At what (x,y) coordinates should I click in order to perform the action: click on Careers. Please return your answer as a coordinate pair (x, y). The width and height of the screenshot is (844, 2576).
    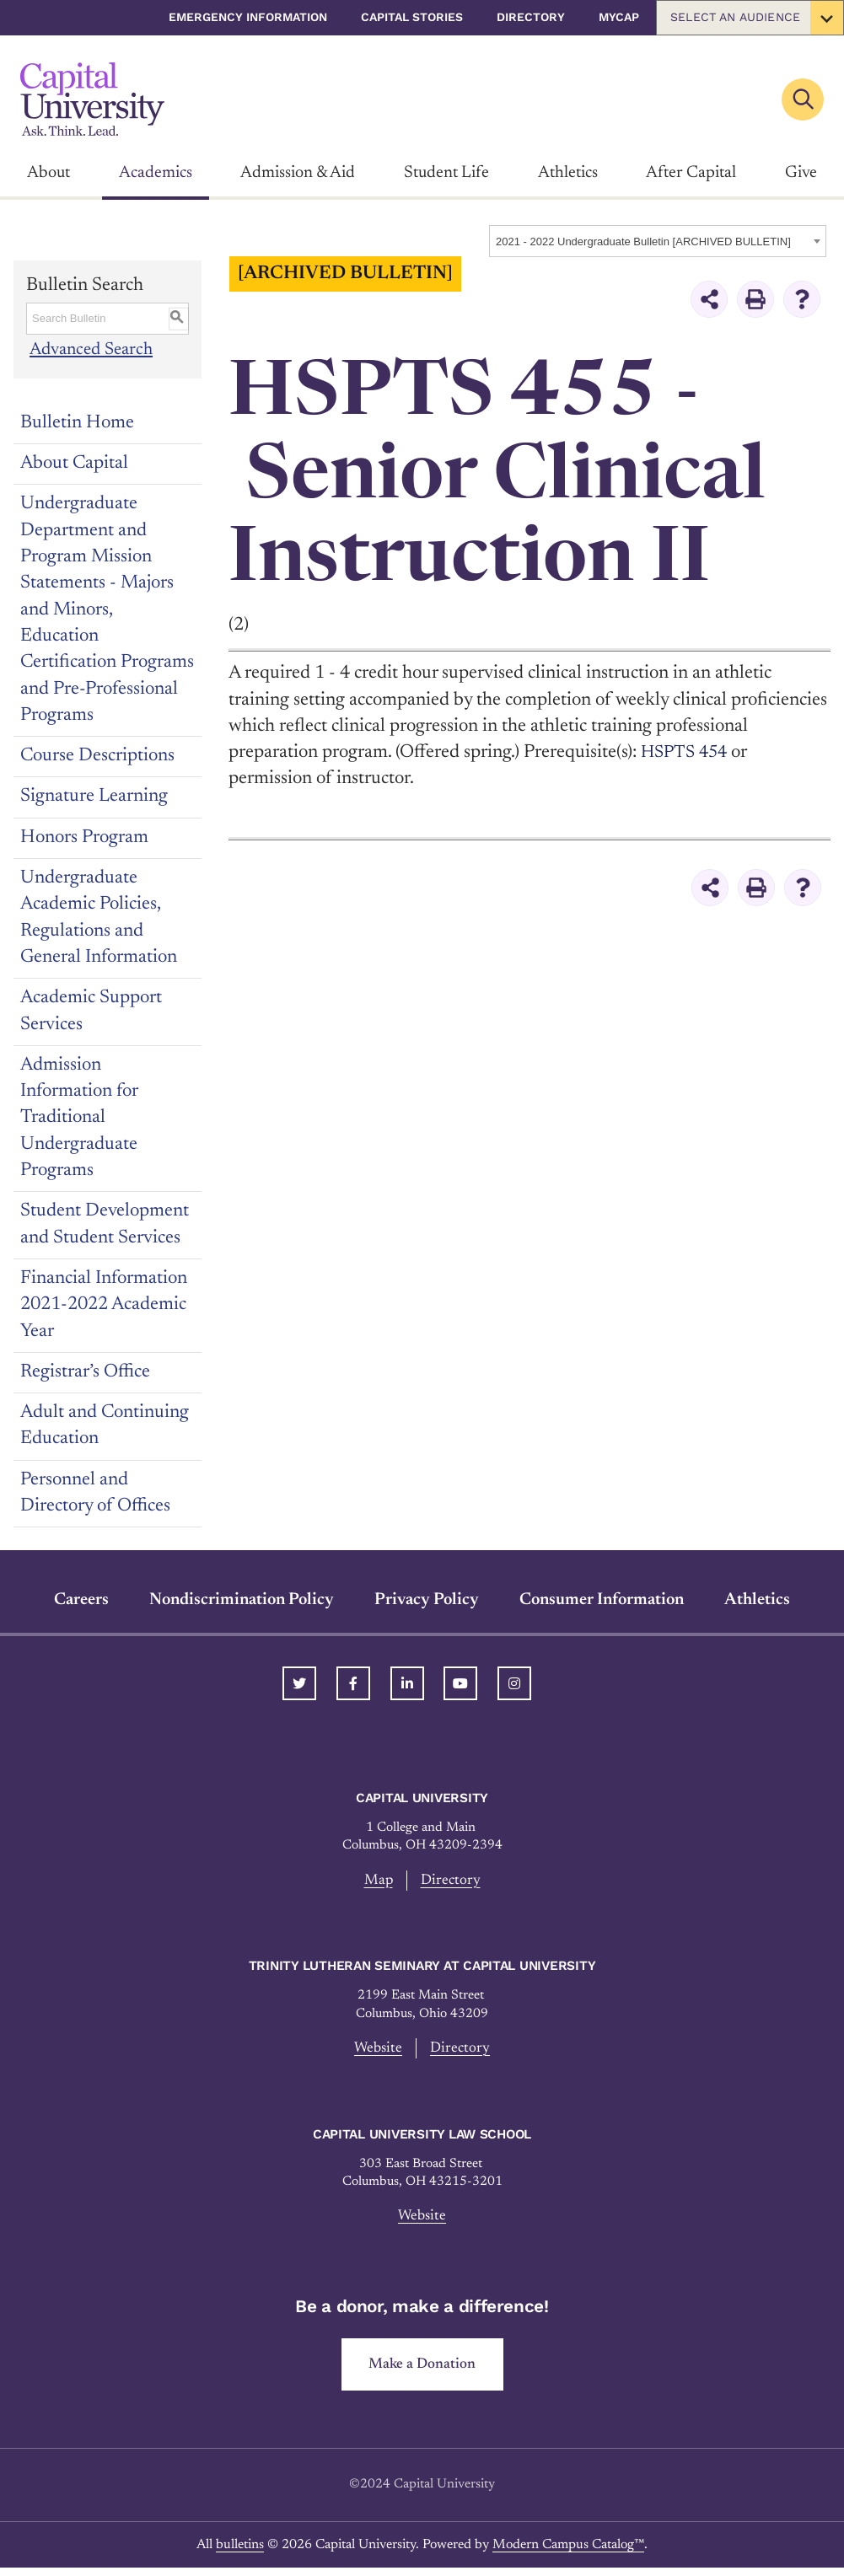
    Looking at the image, I should click on (81, 1599).